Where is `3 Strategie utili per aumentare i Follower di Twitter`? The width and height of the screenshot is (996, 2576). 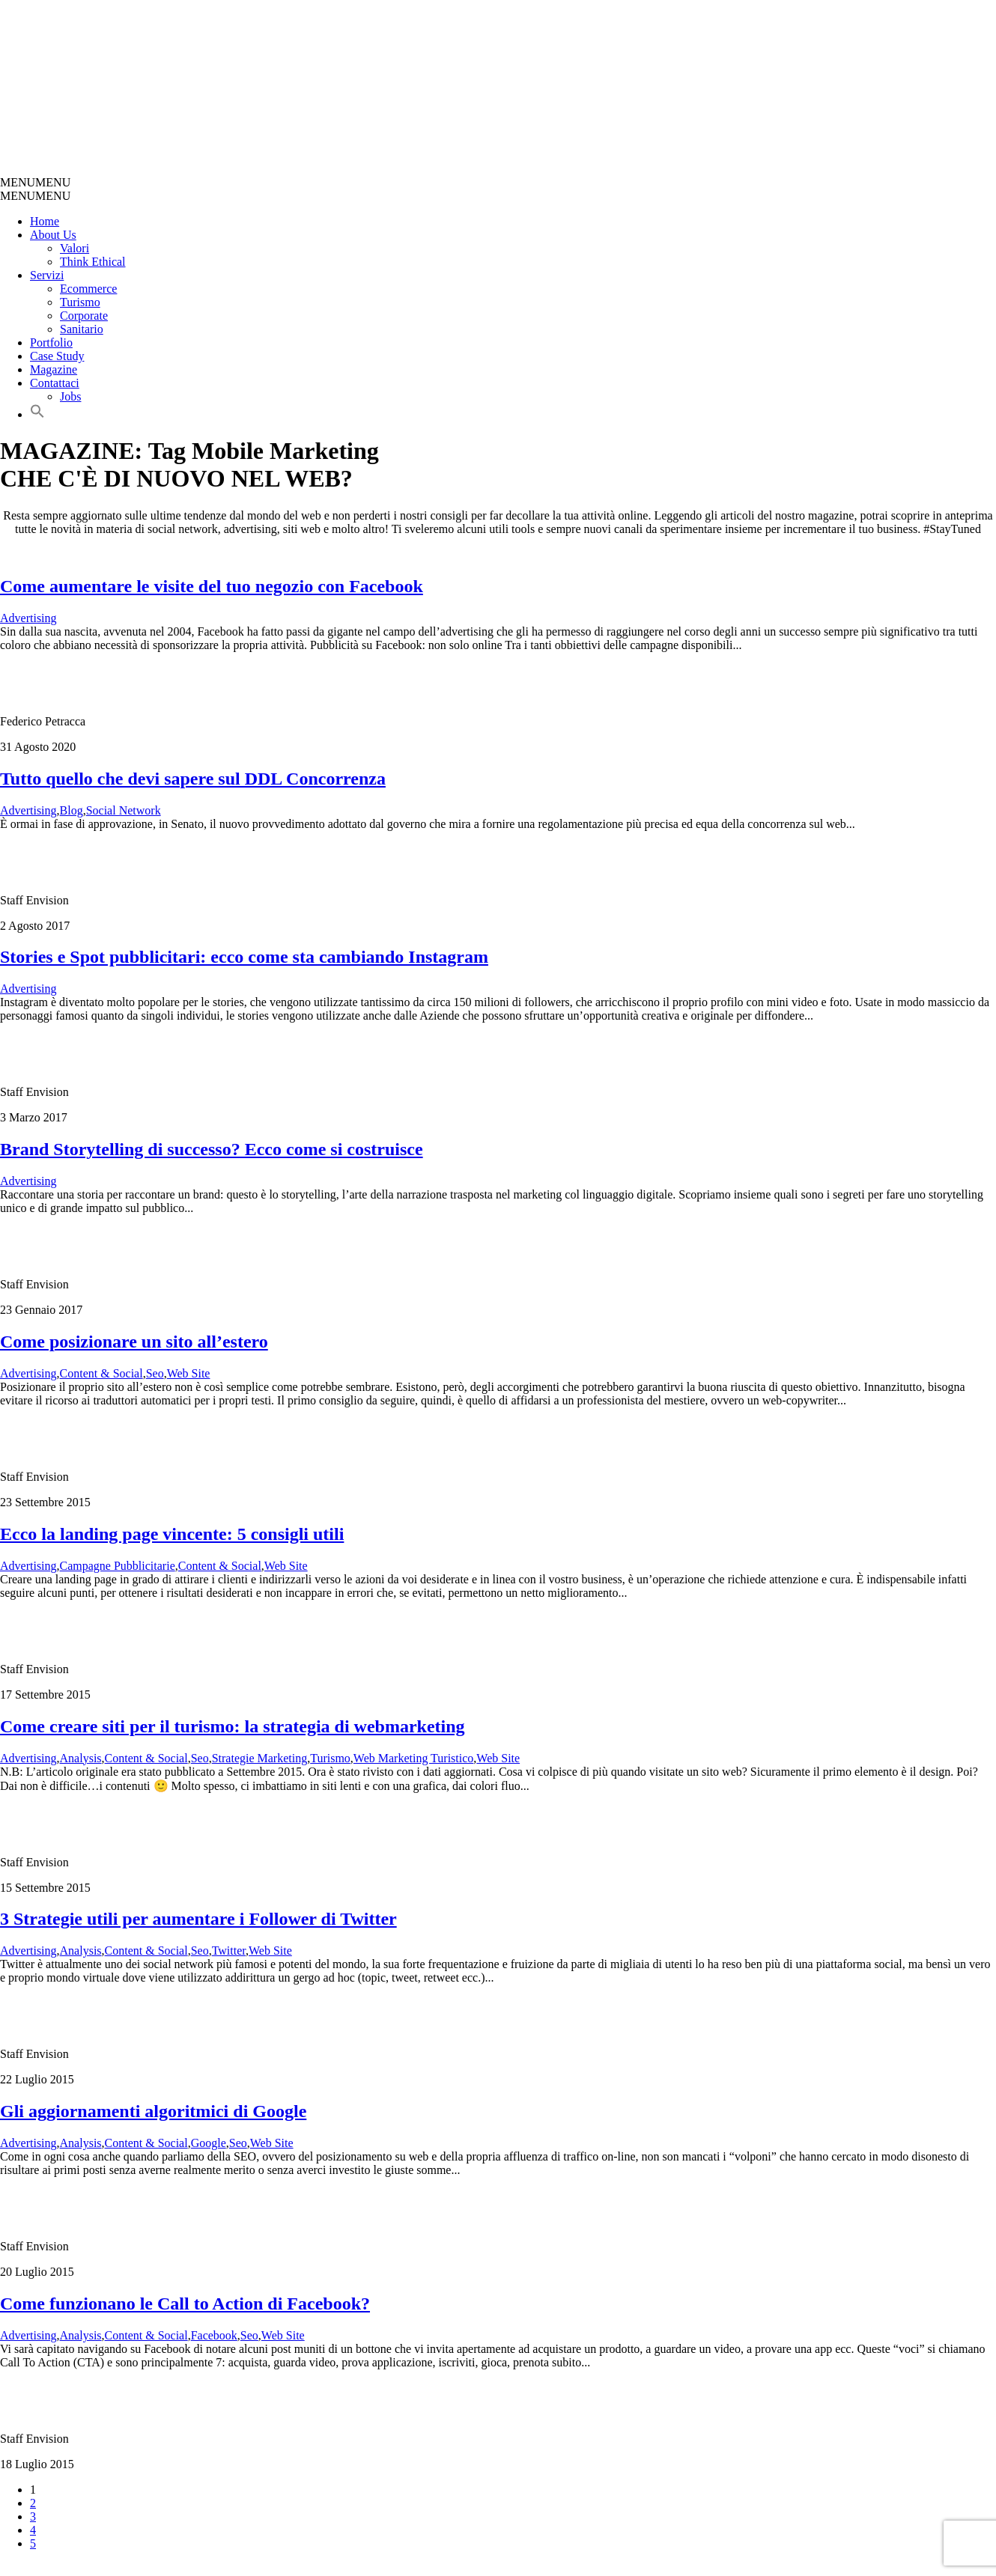 3 Strategie utili per aumentare i Follower di Twitter is located at coordinates (198, 1918).